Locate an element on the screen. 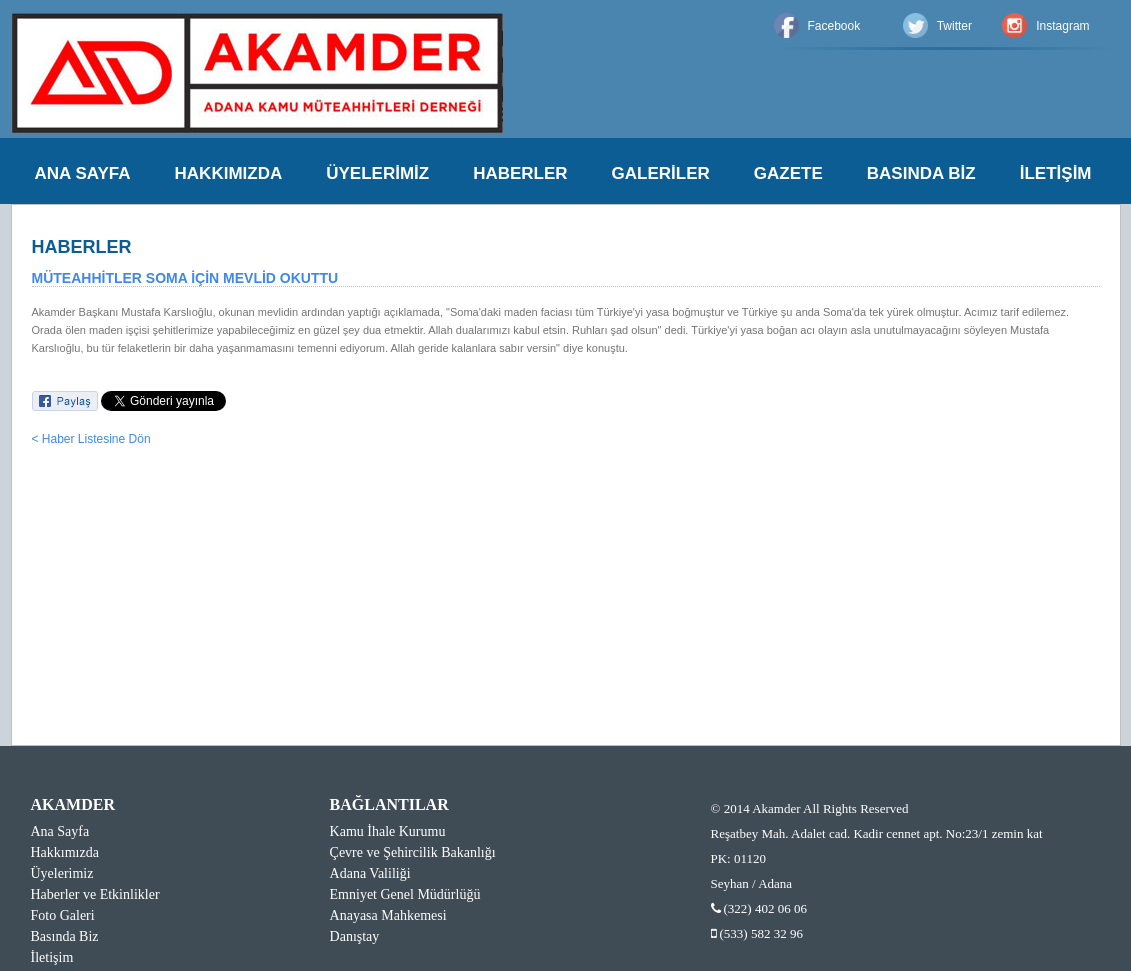  Üyelerimiz is located at coordinates (62, 873).